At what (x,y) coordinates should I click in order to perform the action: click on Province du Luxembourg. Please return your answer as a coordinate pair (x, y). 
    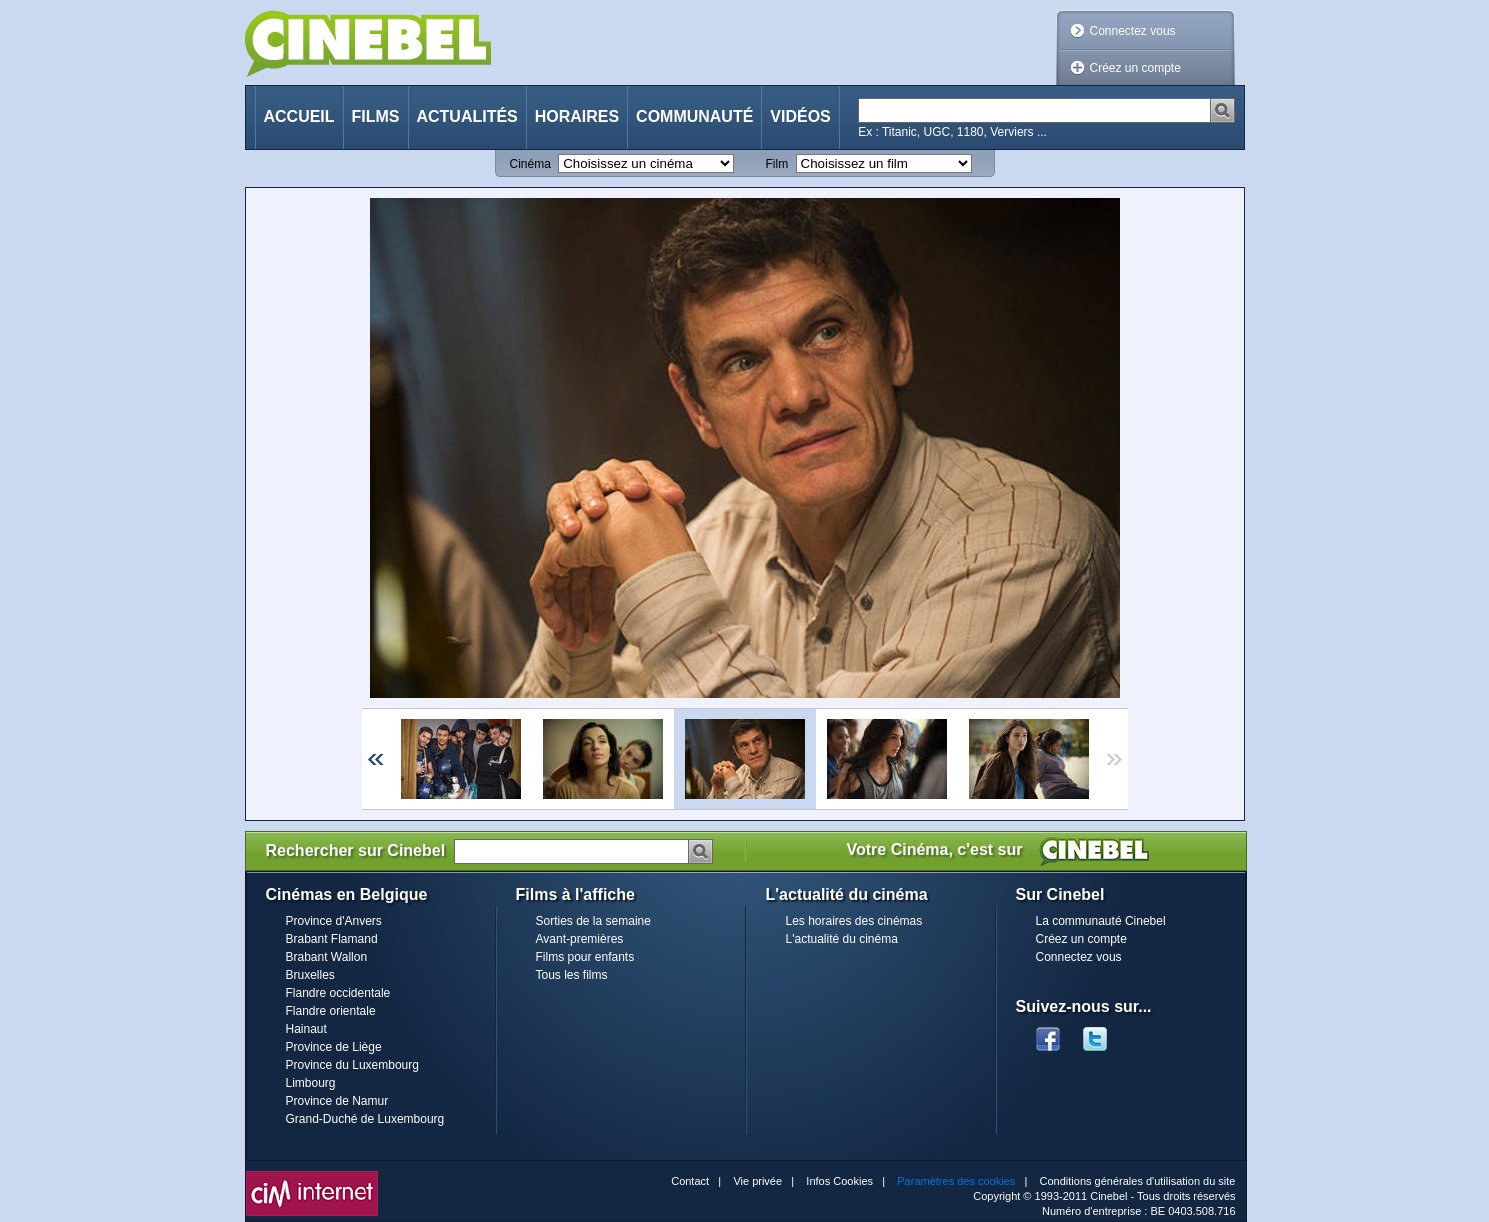
    Looking at the image, I should click on (352, 1065).